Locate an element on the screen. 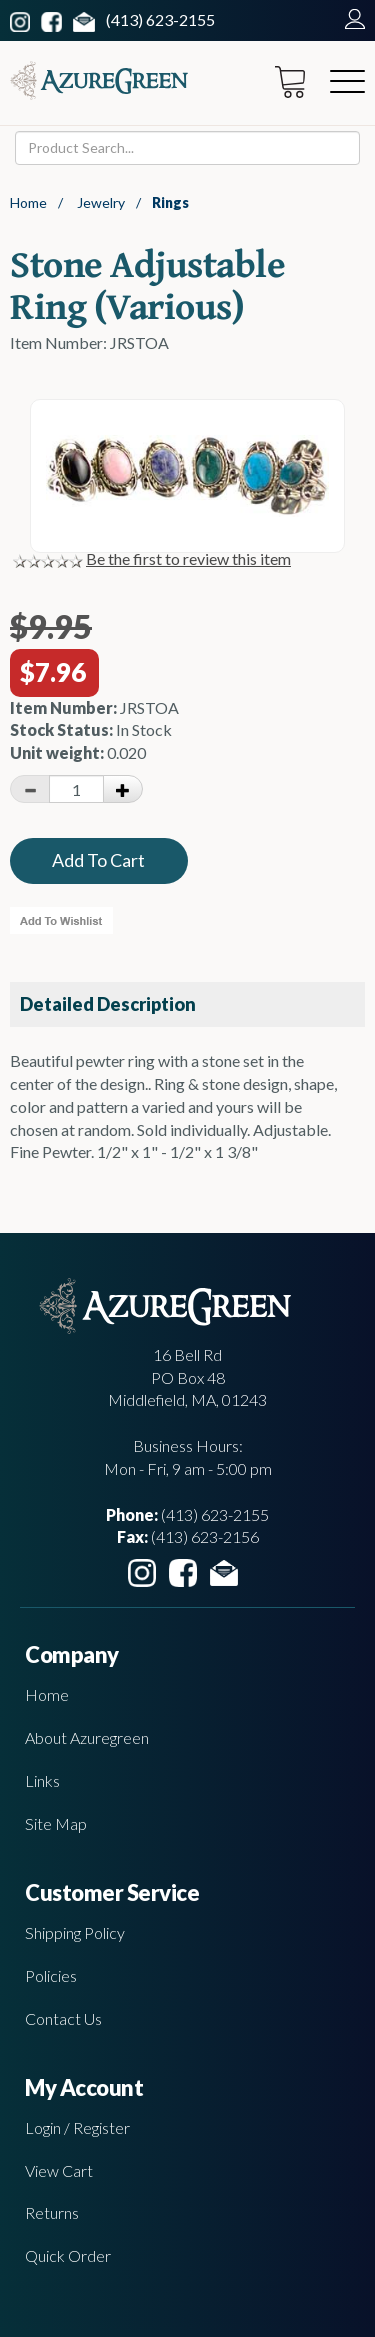  Contact Us is located at coordinates (63, 2018).